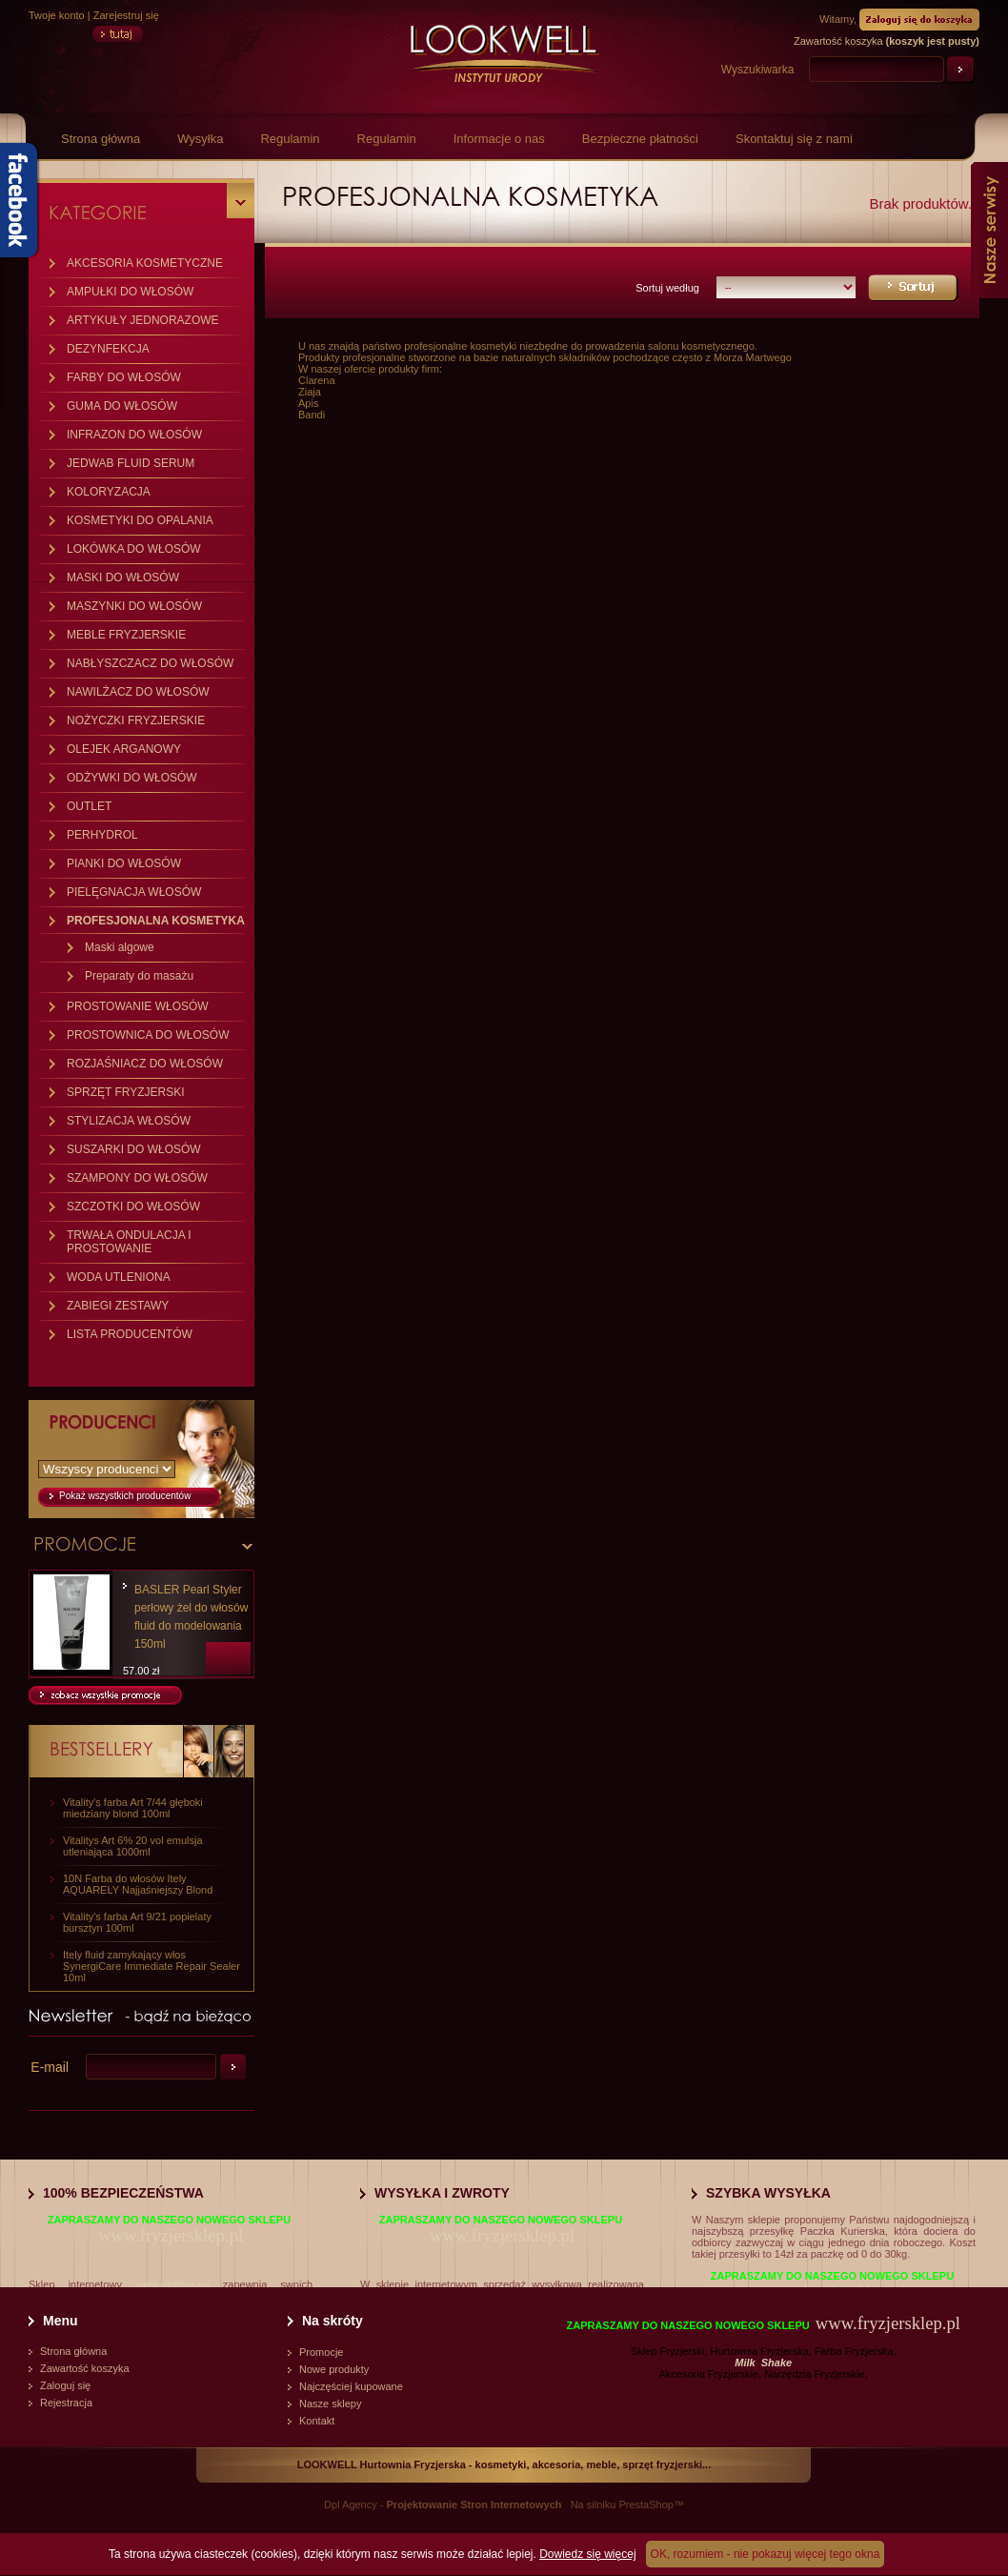 The height and width of the screenshot is (2576, 1008). Describe the element at coordinates (351, 2386) in the screenshot. I see `Najczęściej kupowane` at that location.